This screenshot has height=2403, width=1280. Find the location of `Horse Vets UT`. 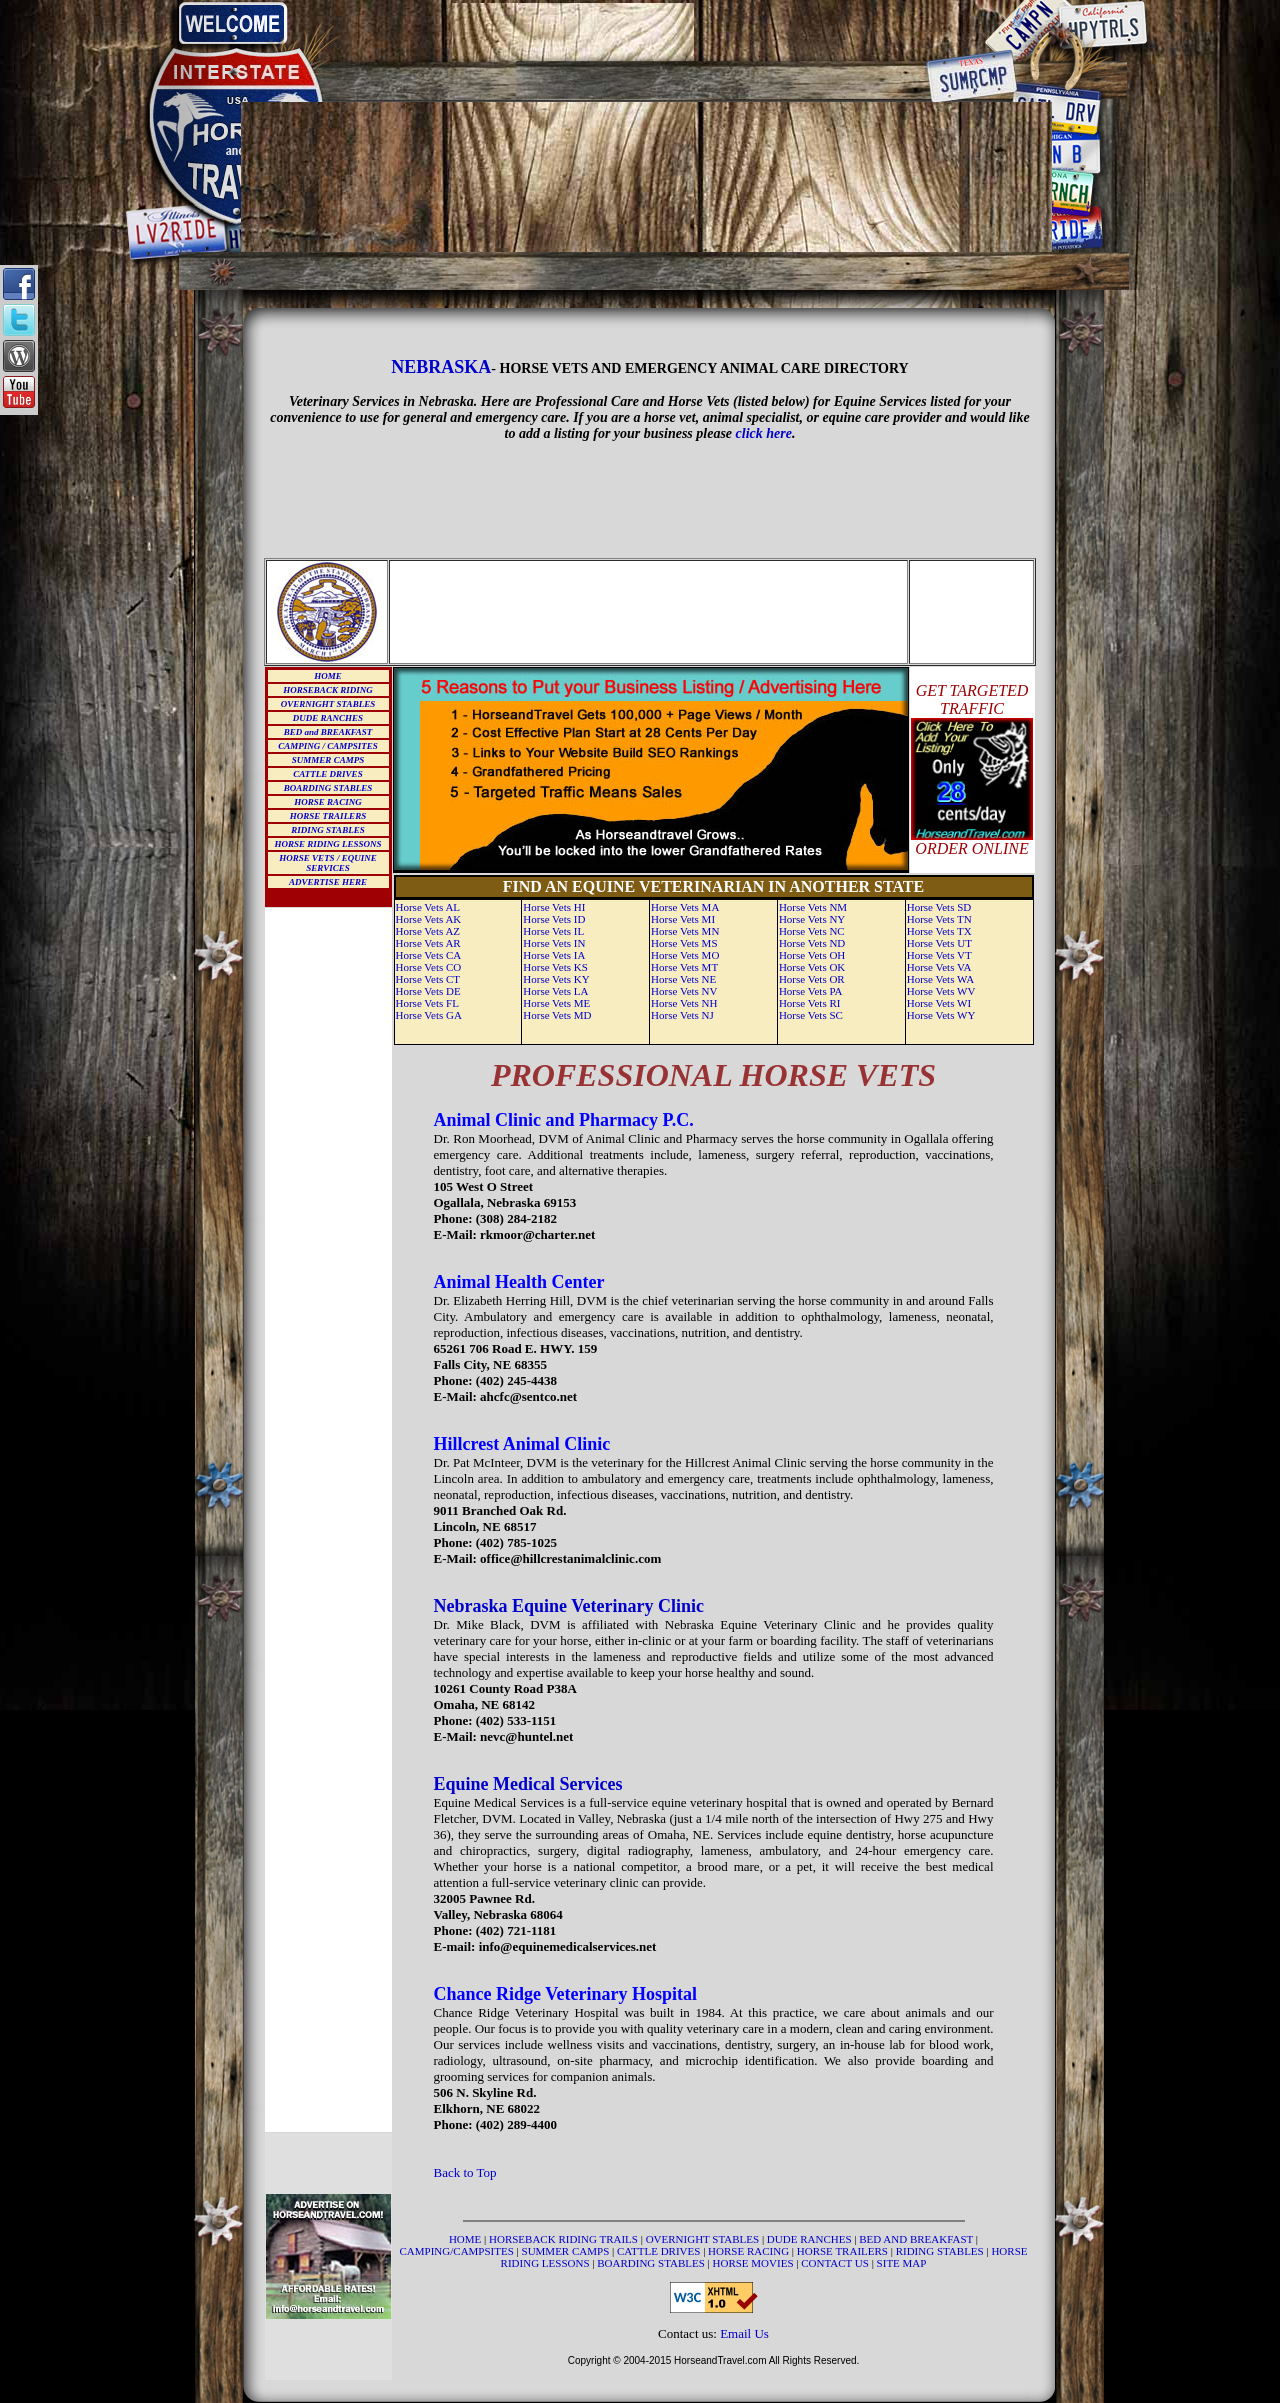

Horse Vets UT is located at coordinates (939, 943).